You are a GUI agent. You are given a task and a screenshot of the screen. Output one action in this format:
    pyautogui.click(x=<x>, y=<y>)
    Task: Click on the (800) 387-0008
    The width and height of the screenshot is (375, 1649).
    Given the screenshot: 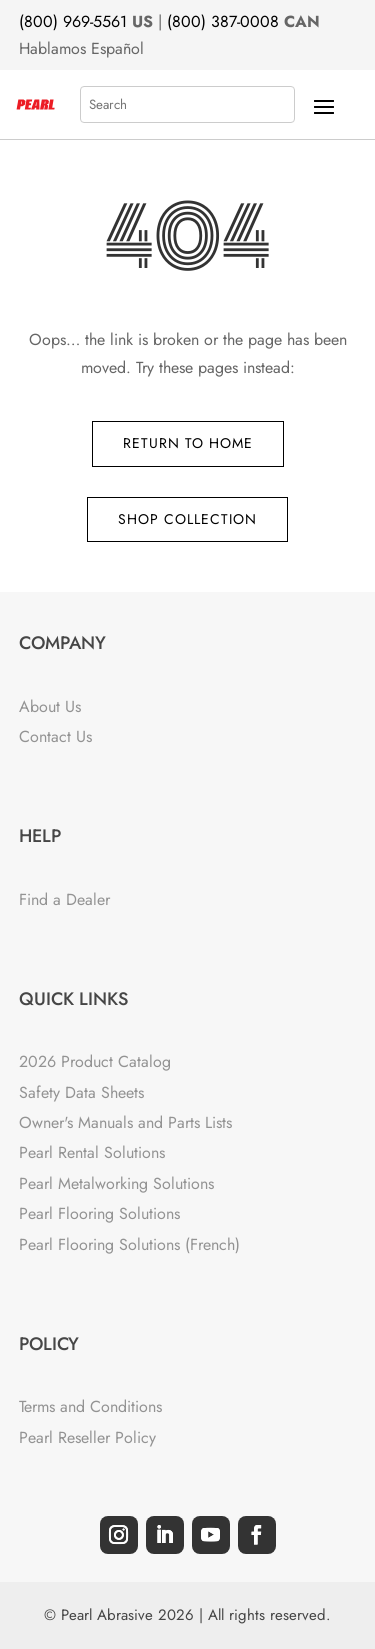 What is the action you would take?
    pyautogui.click(x=223, y=21)
    